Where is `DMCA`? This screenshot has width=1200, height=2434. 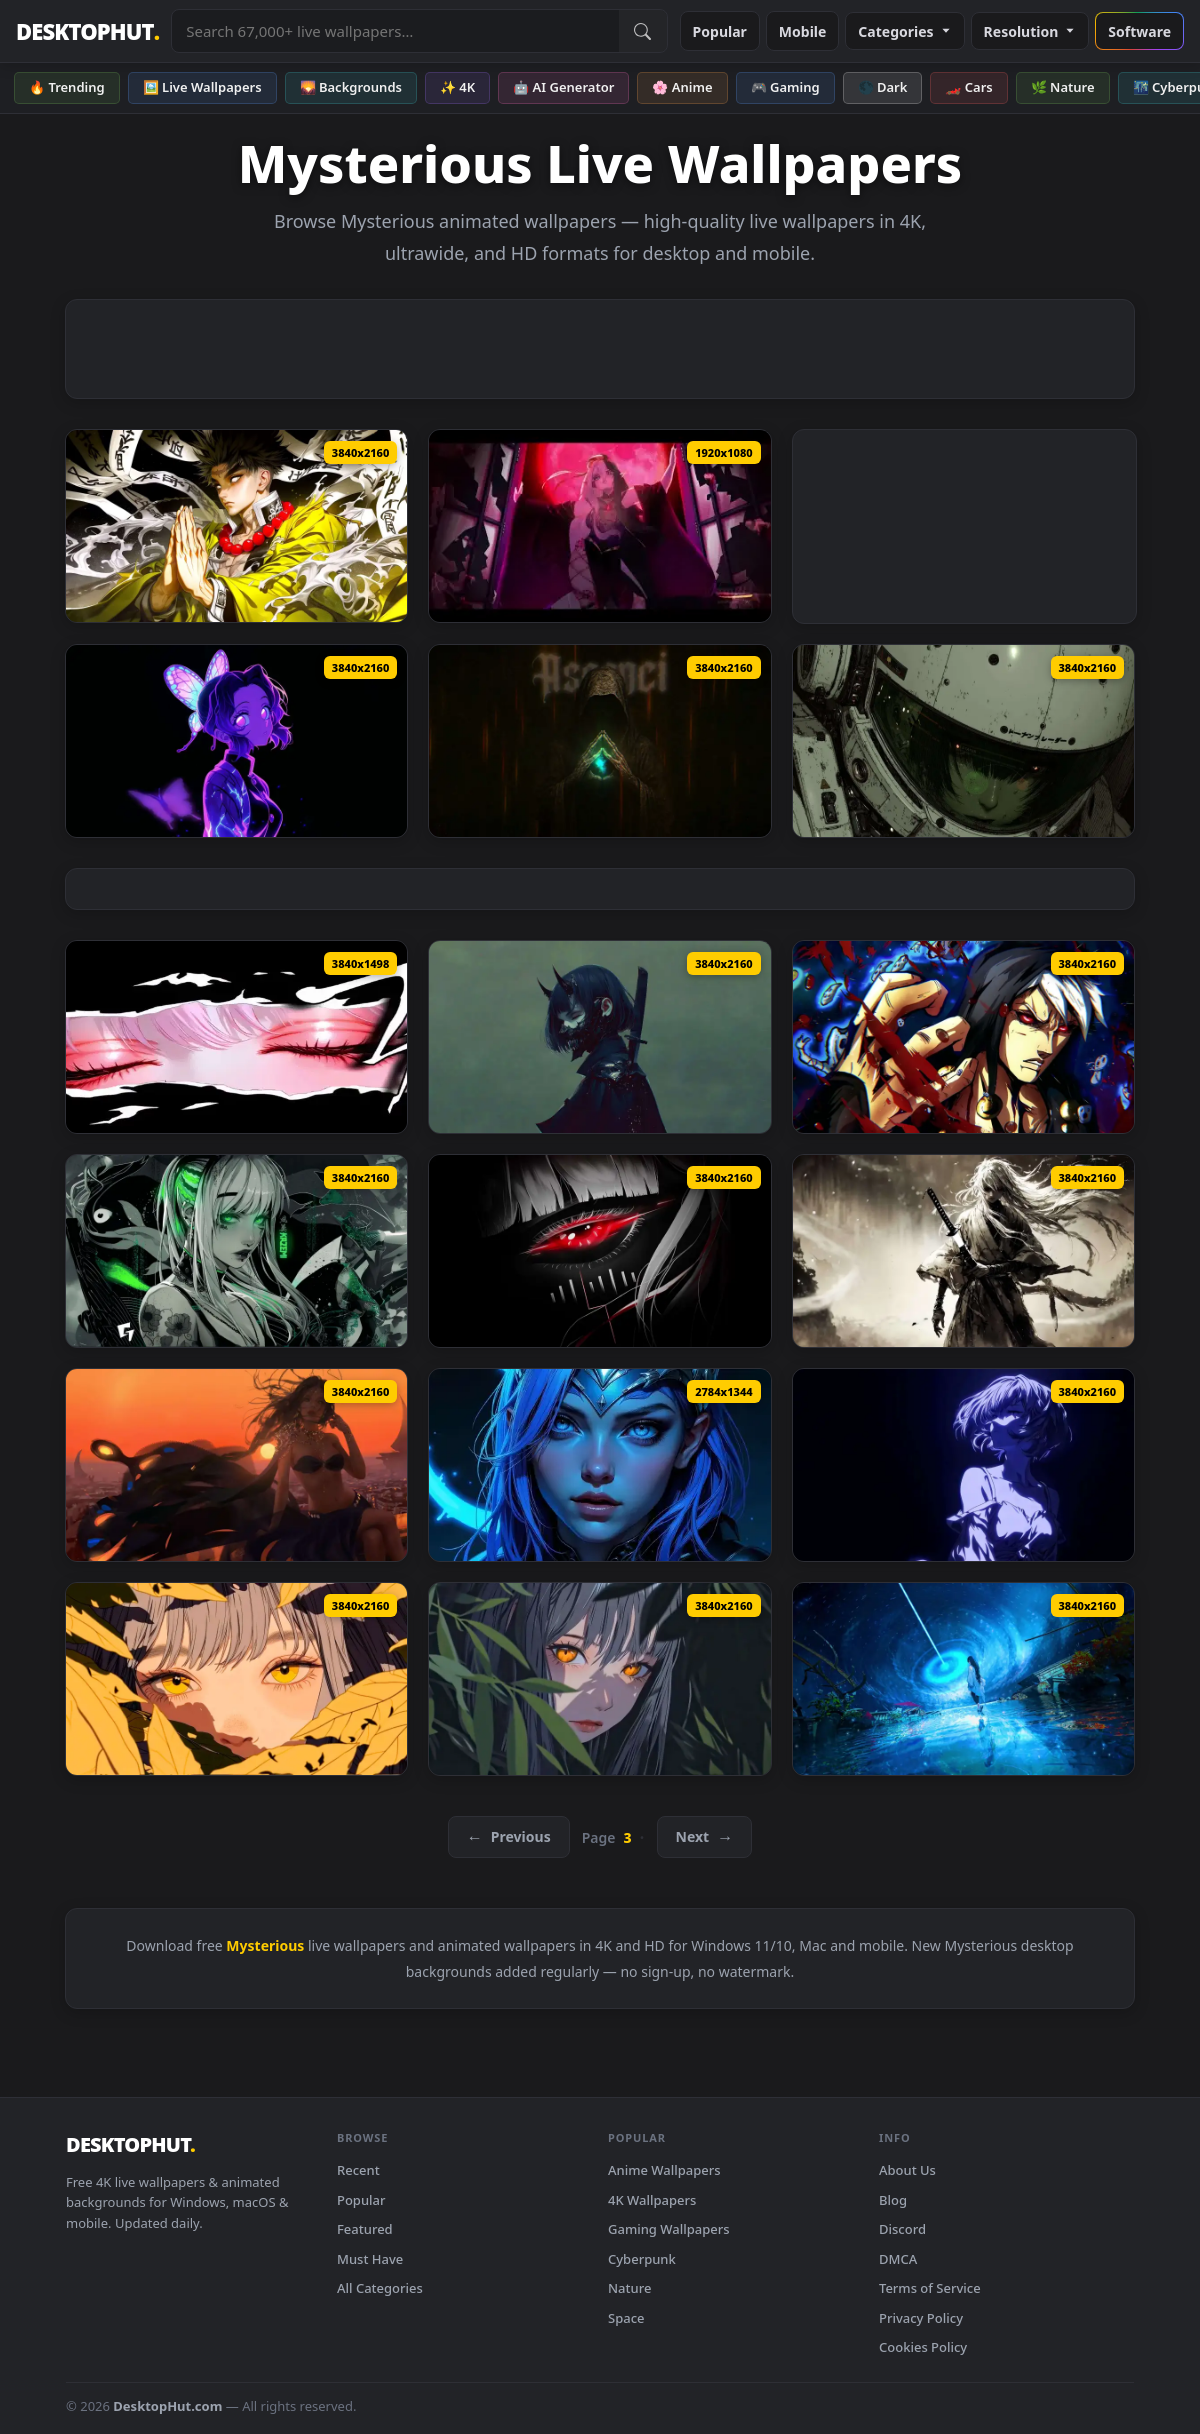 DMCA is located at coordinates (898, 2259).